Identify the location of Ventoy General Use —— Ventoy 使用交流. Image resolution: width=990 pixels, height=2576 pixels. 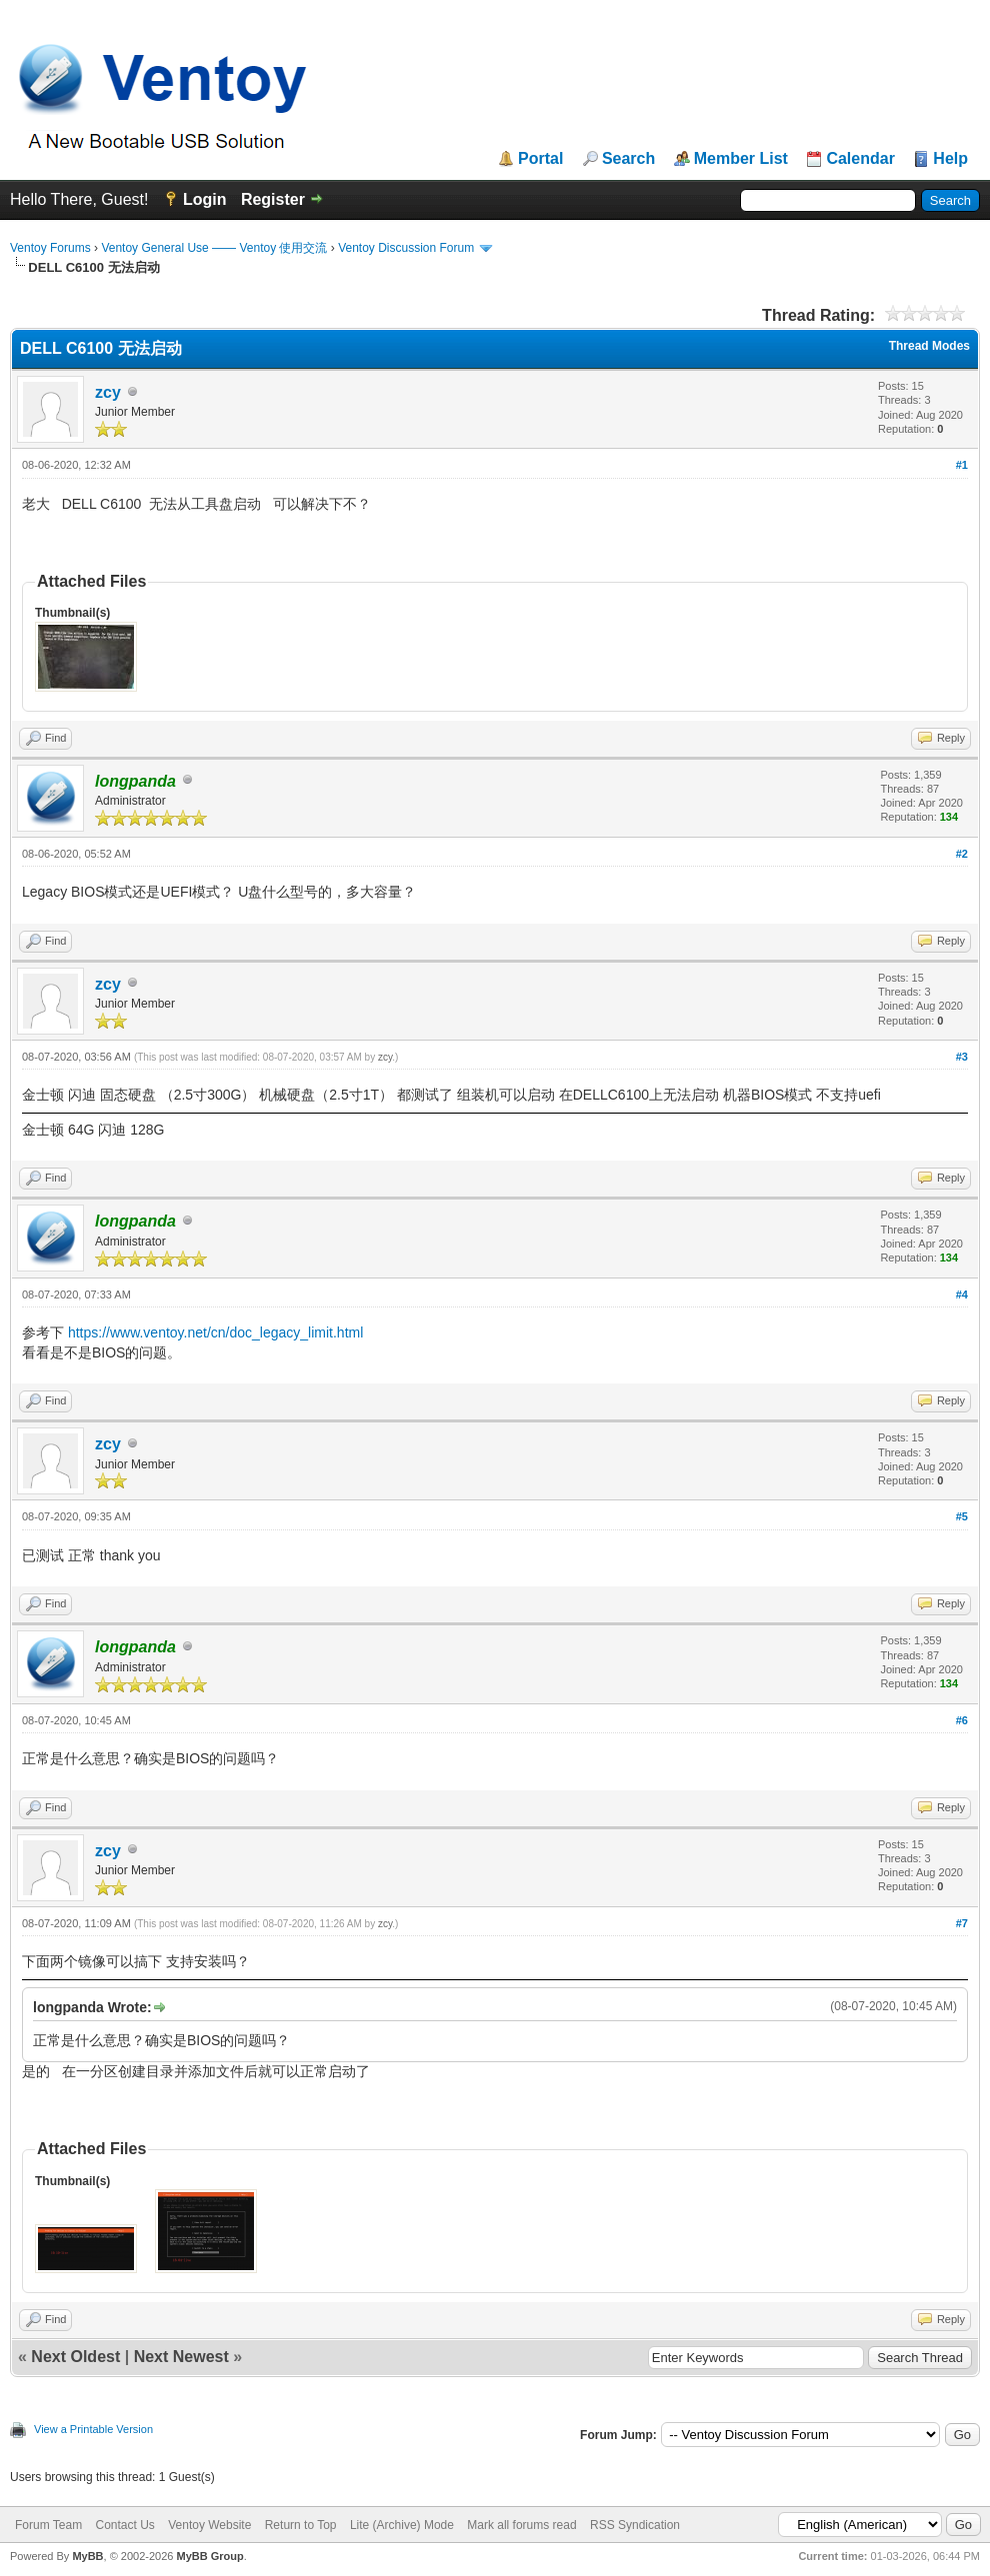
(214, 248).